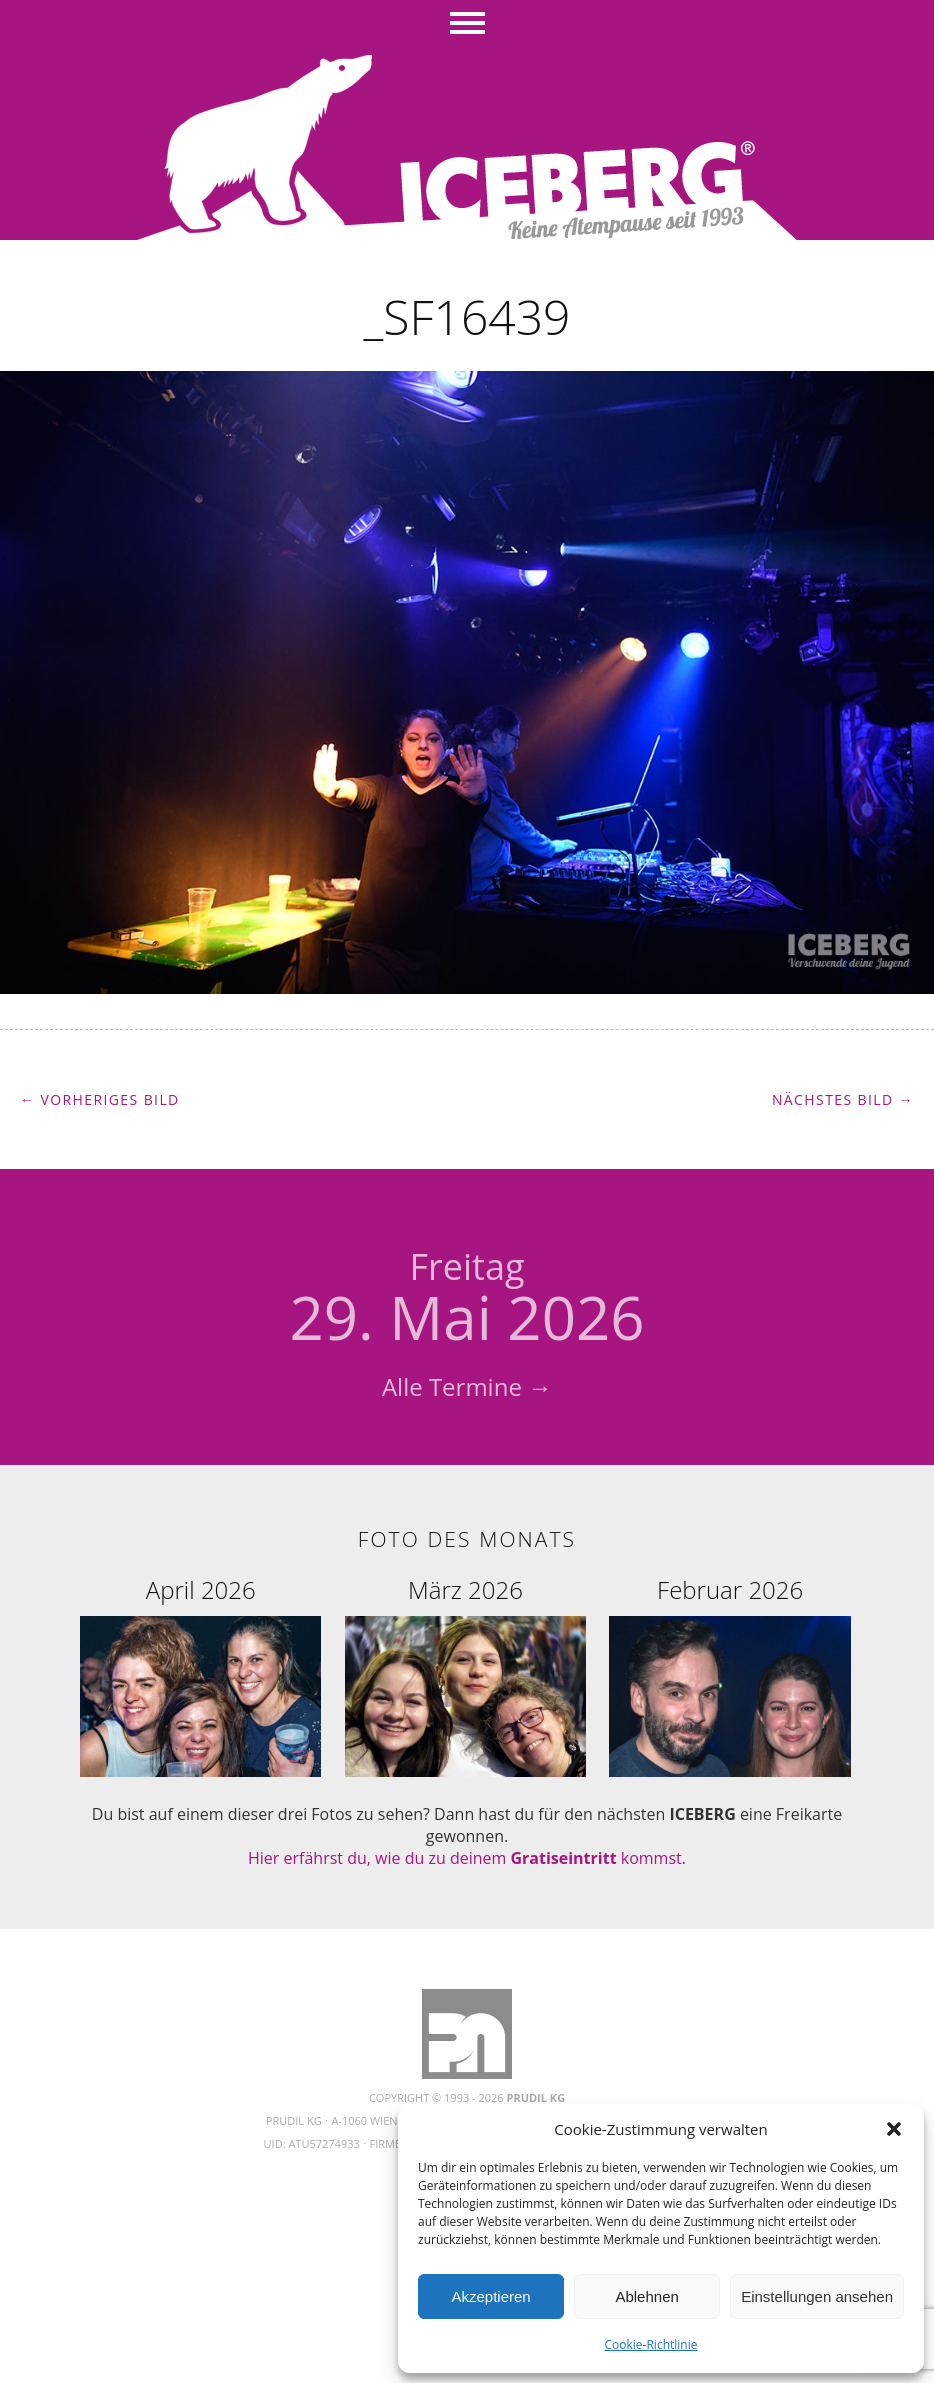 Image resolution: width=934 pixels, height=2383 pixels. Describe the element at coordinates (467, 1858) in the screenshot. I see `Hier erfährst du, wie du zu deinem kommst.` at that location.